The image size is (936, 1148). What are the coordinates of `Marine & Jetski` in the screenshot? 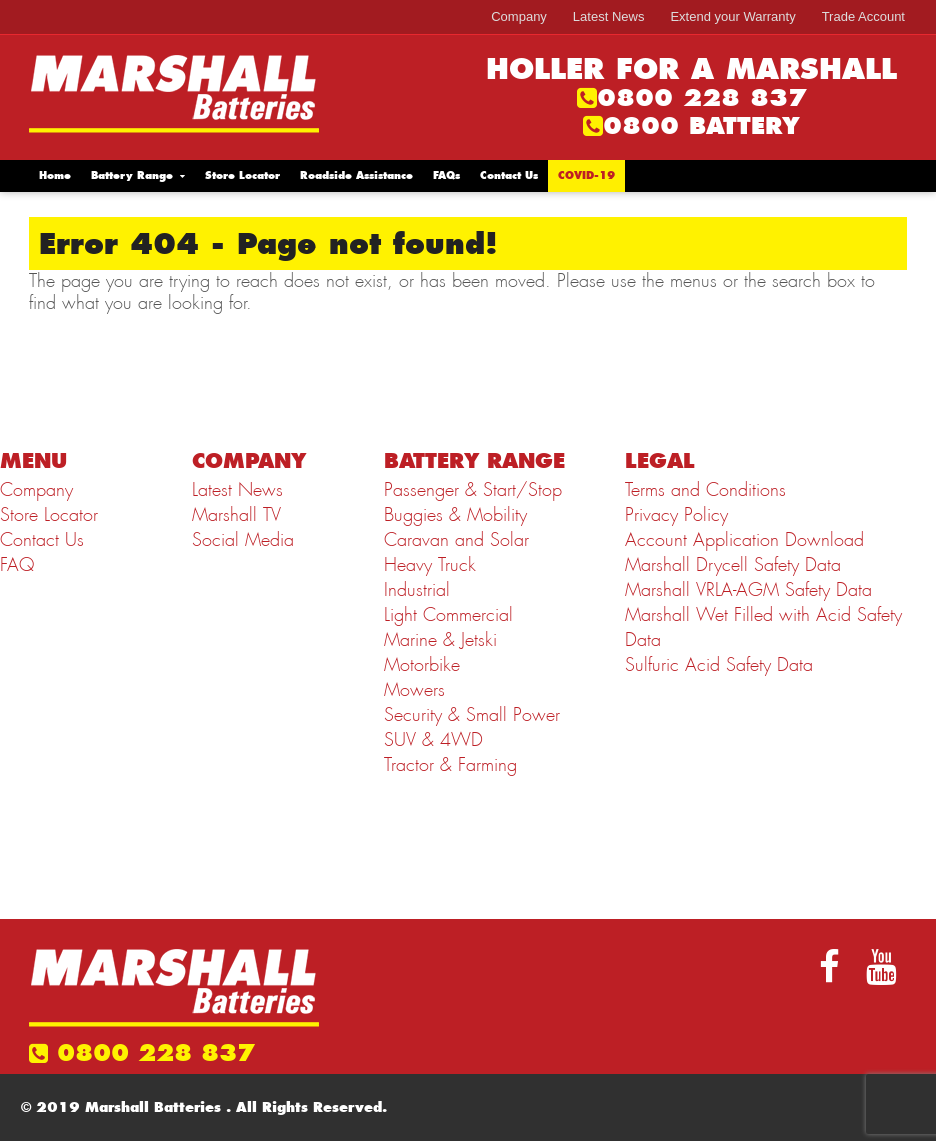 It's located at (440, 640).